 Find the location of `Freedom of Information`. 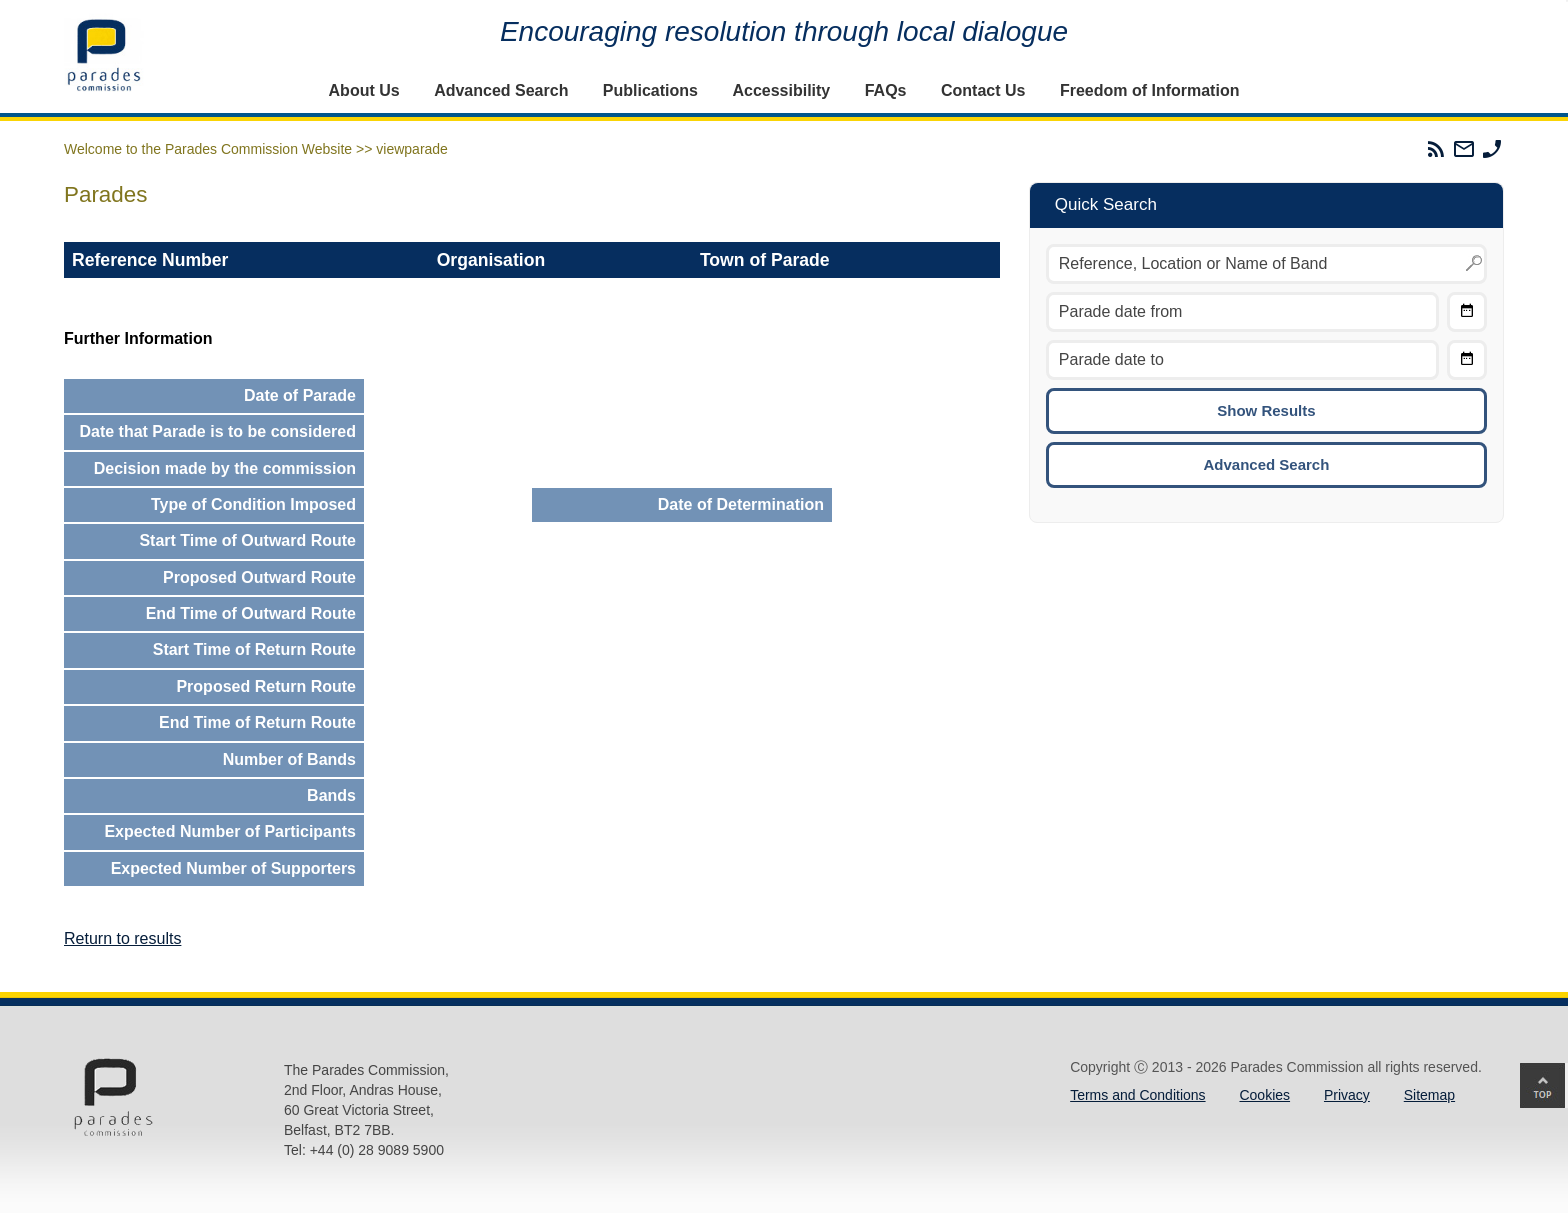

Freedom of Information is located at coordinates (1150, 90).